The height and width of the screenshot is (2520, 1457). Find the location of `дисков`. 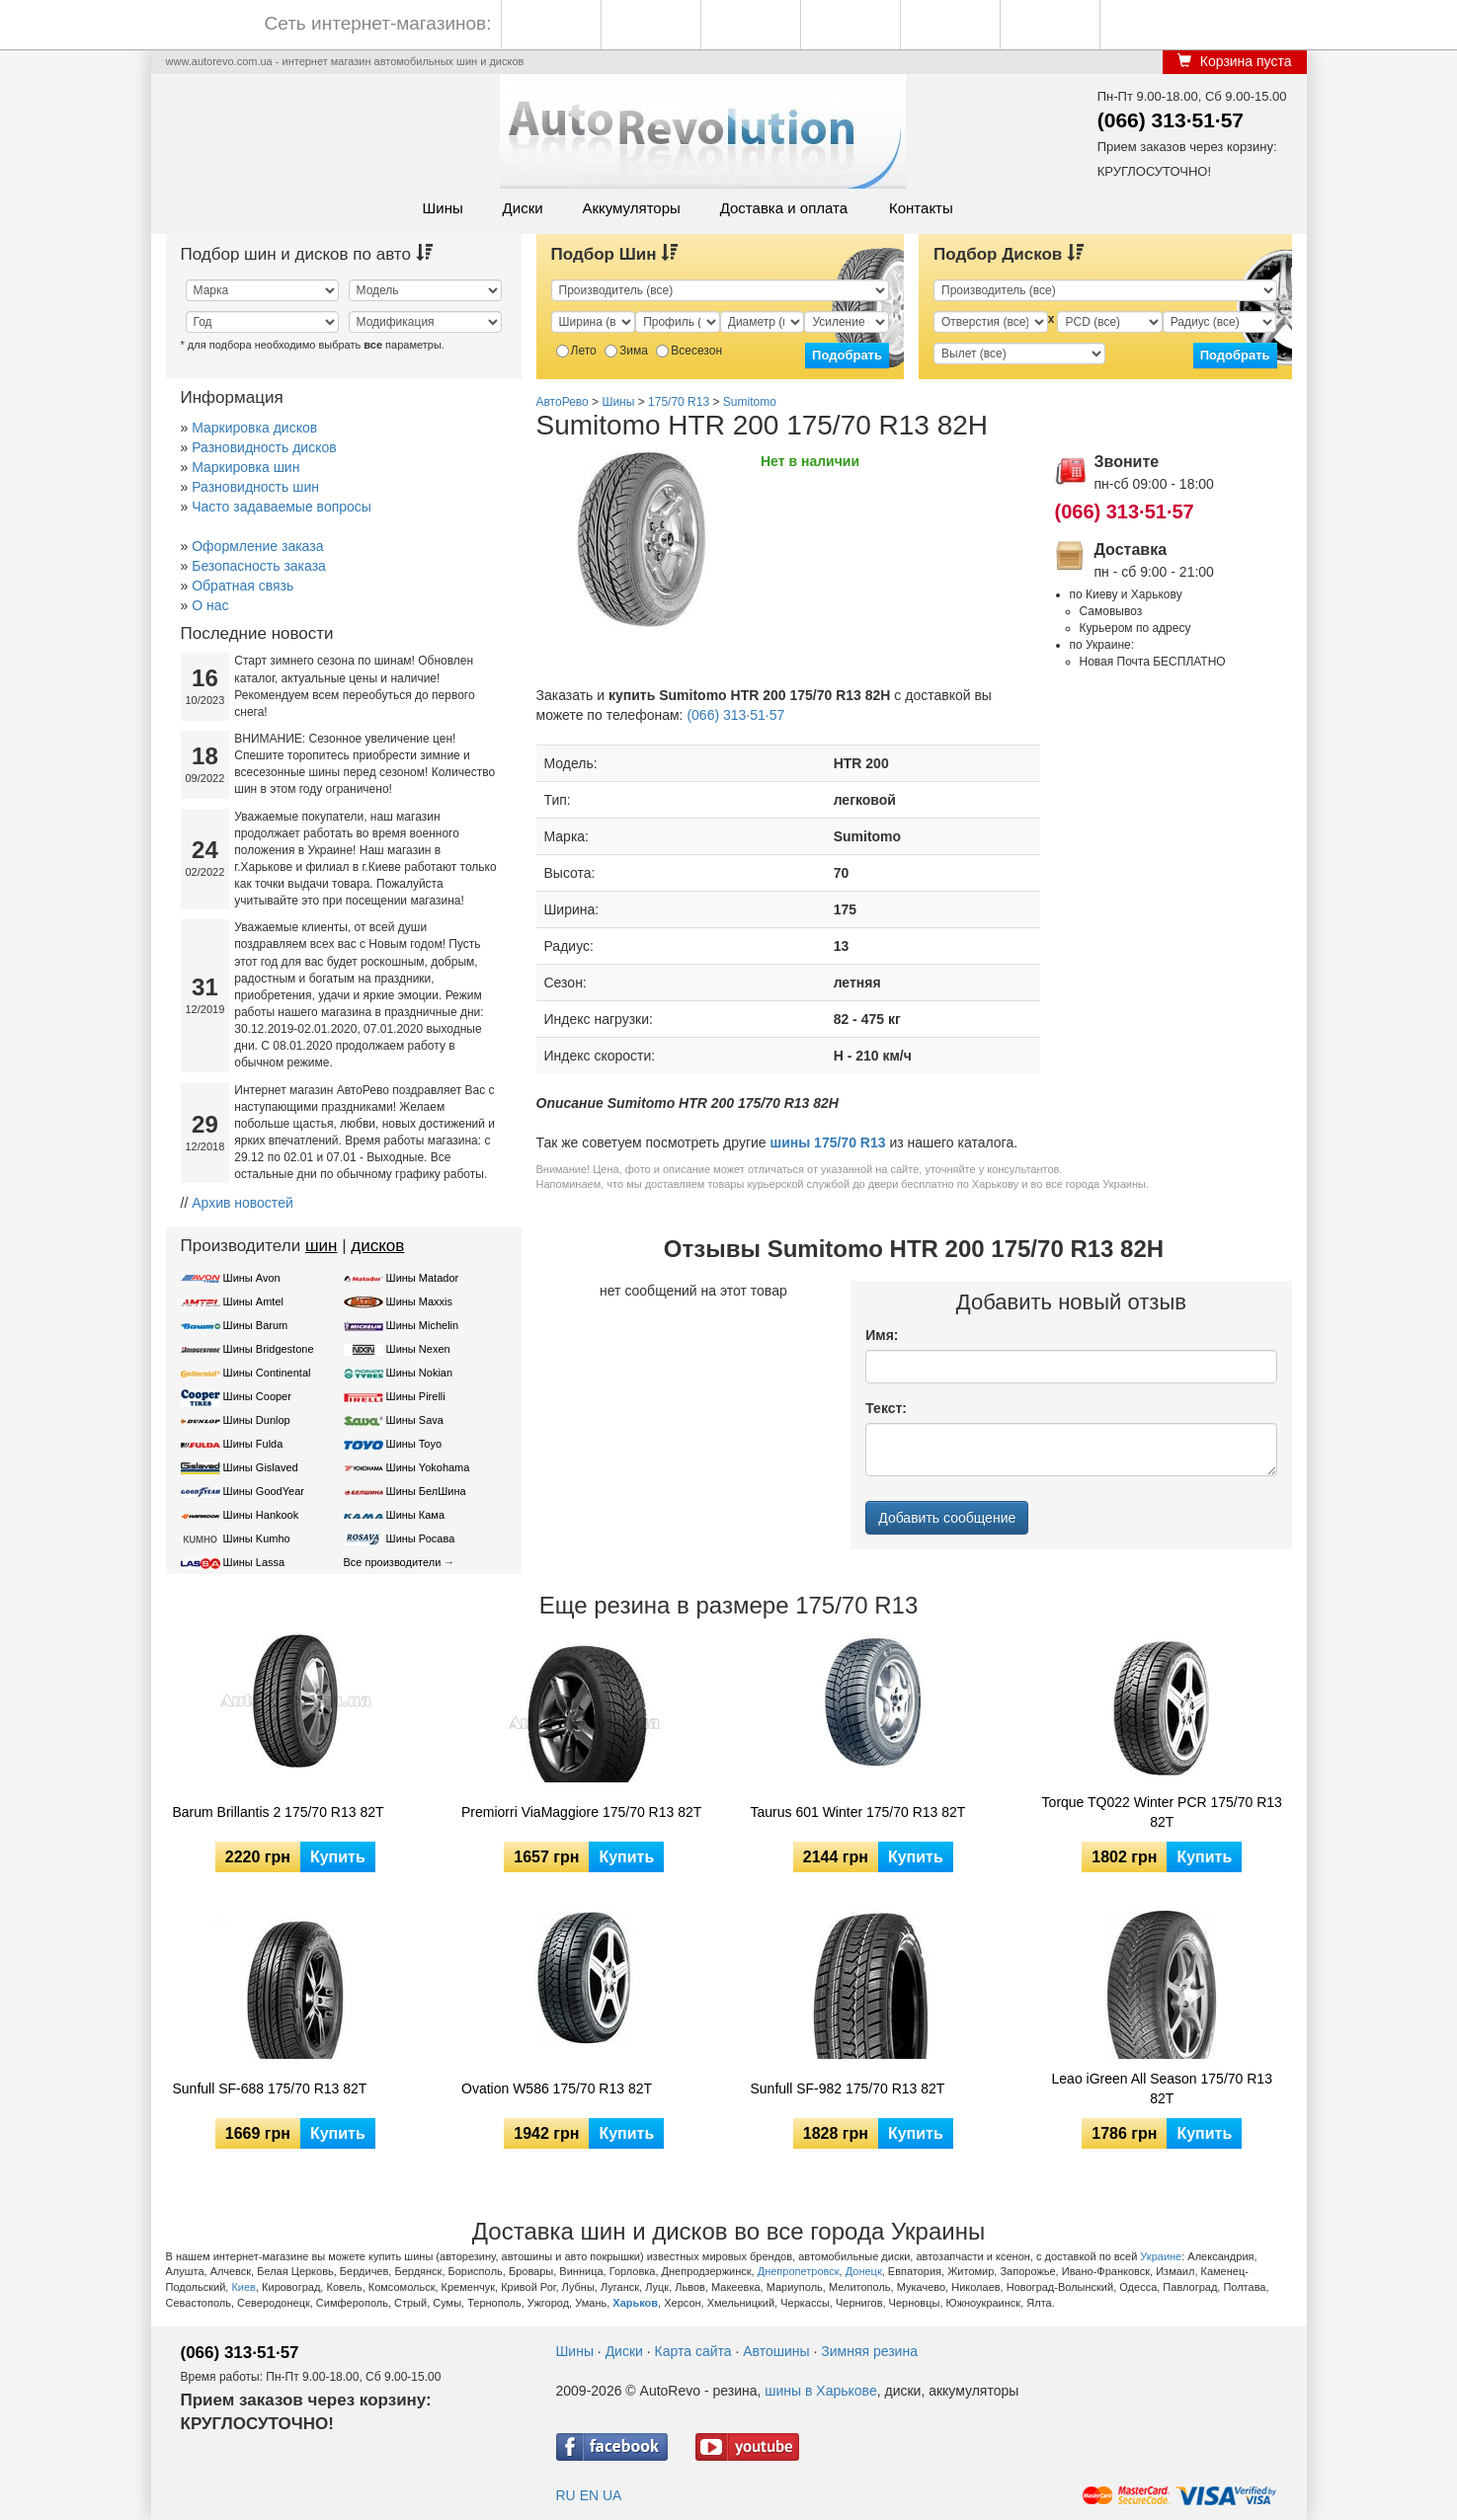

дисков is located at coordinates (377, 1245).